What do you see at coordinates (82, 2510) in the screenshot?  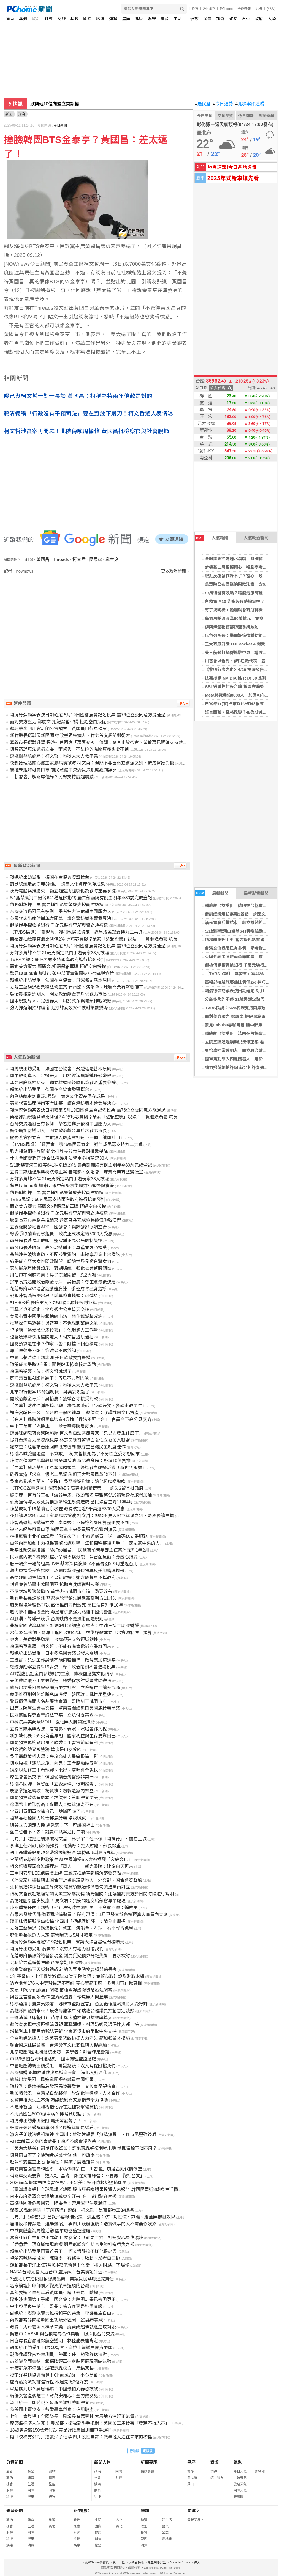 I see `新聞照片` at bounding box center [82, 2510].